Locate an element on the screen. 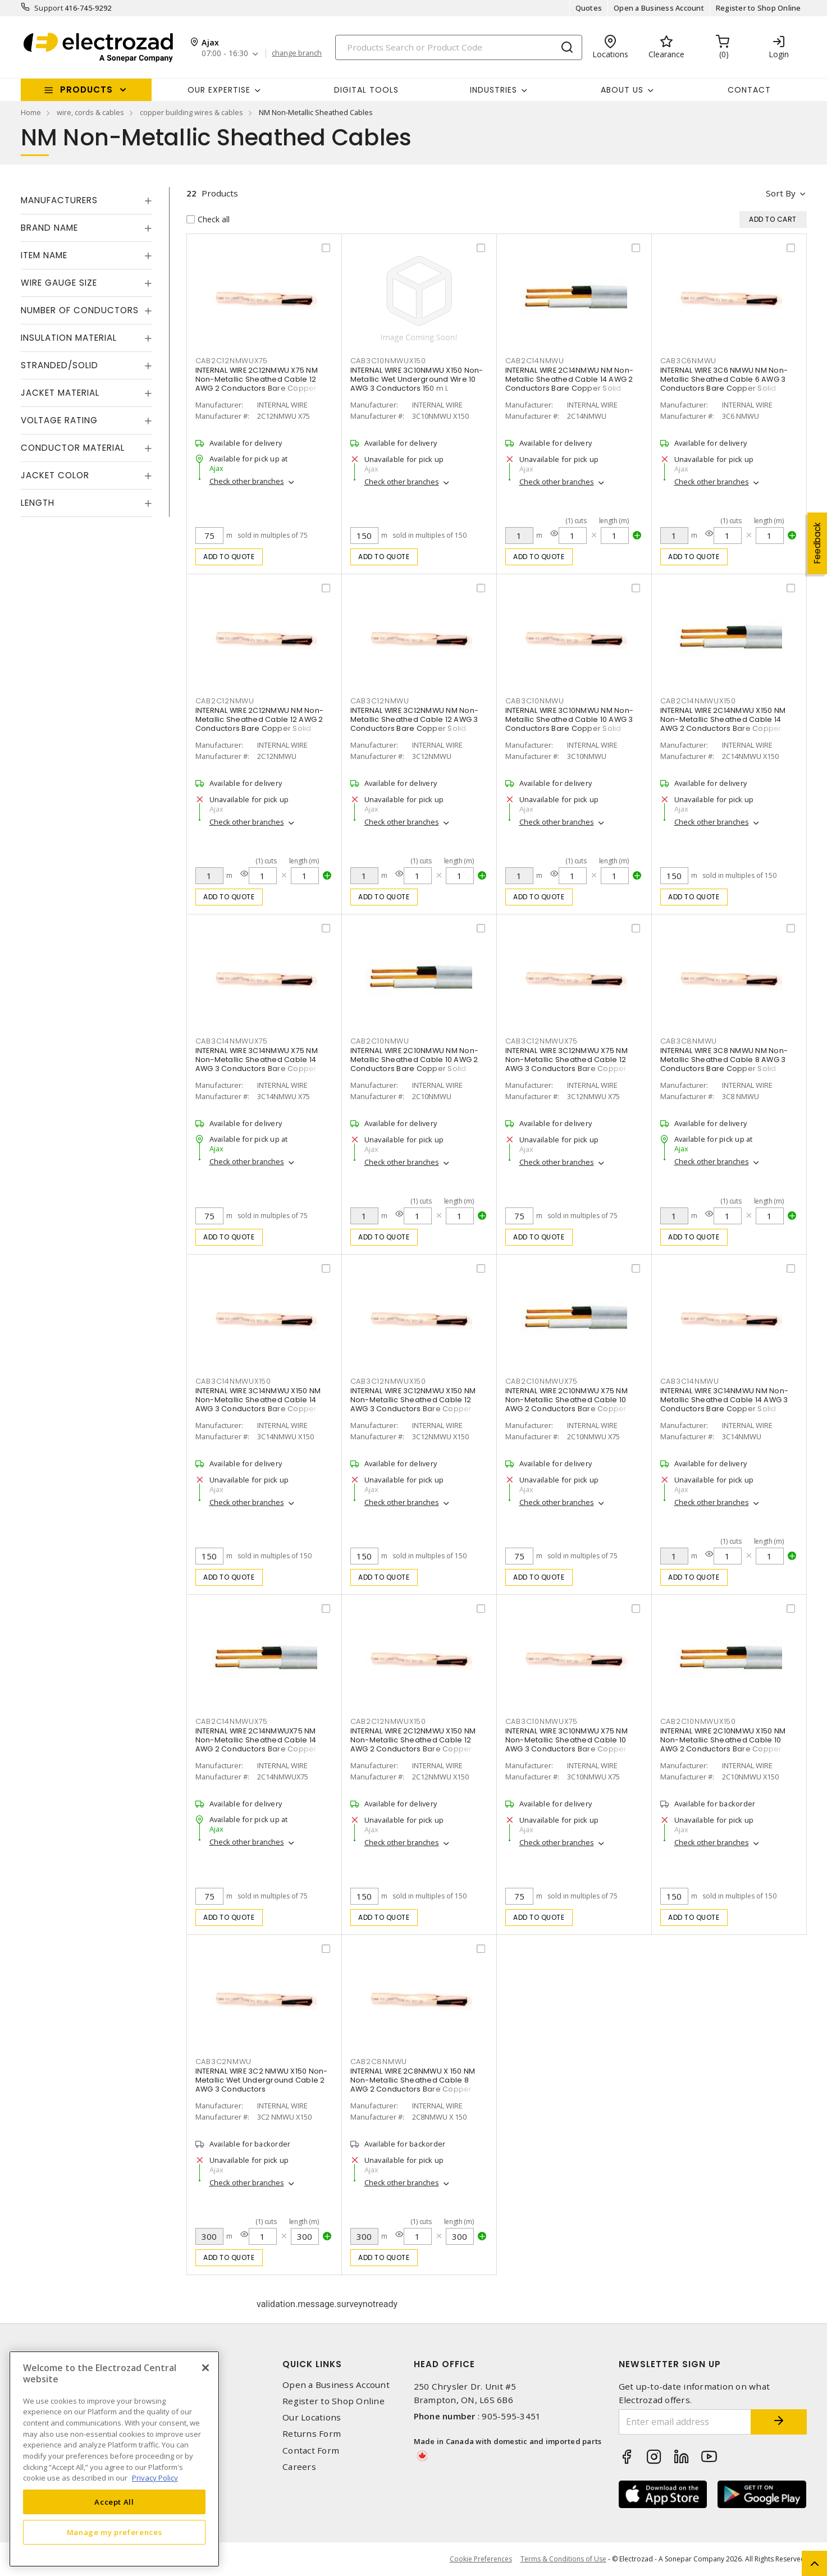 The image size is (827, 2576). Privacy Policy [More information about your privacy, opens in a new tab] is located at coordinates (155, 2478).